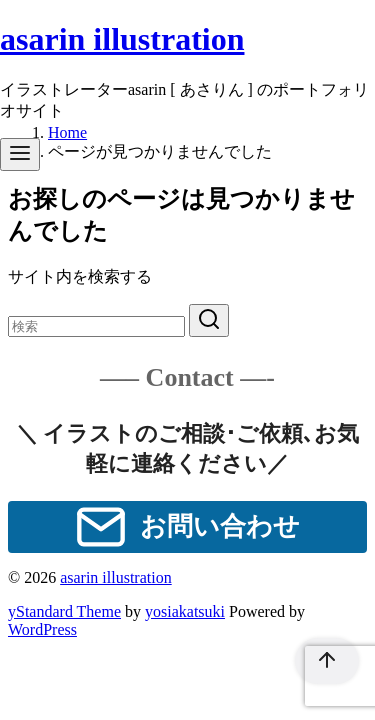  What do you see at coordinates (42, 629) in the screenshot?
I see `WordPress` at bounding box center [42, 629].